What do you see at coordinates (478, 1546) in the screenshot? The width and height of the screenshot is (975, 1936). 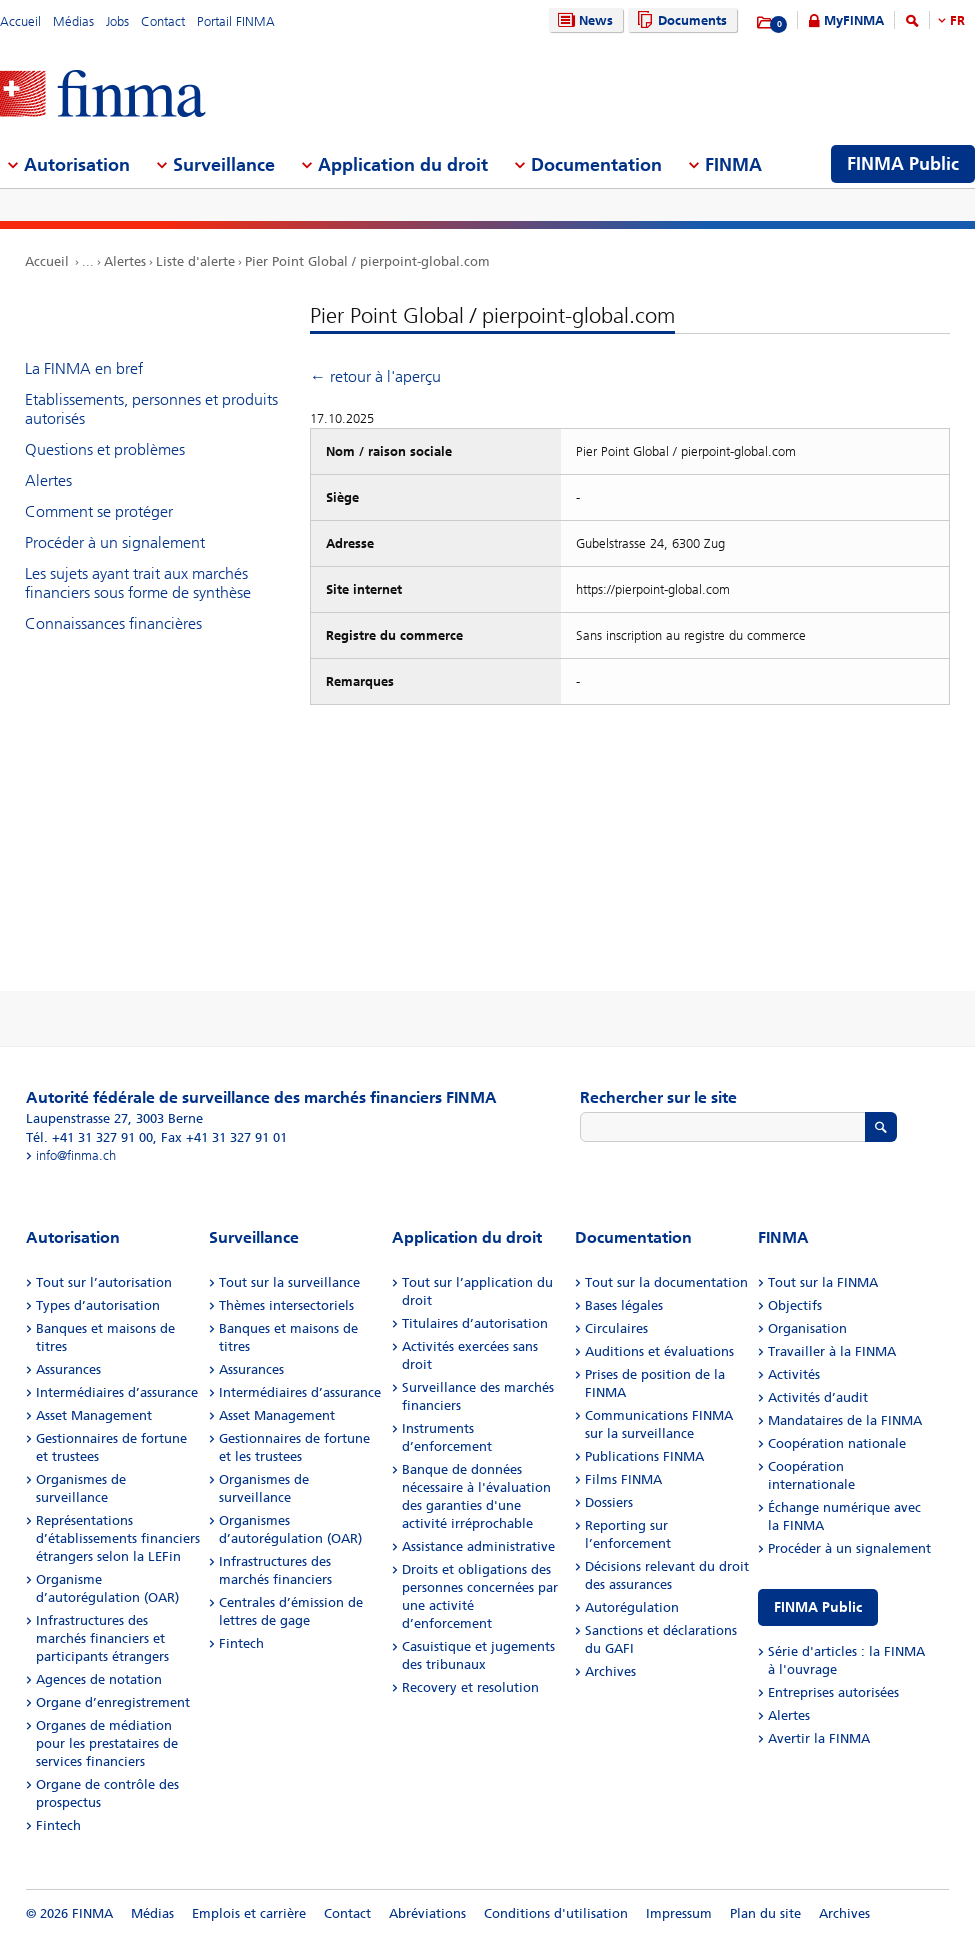 I see `Assistance administrative` at bounding box center [478, 1546].